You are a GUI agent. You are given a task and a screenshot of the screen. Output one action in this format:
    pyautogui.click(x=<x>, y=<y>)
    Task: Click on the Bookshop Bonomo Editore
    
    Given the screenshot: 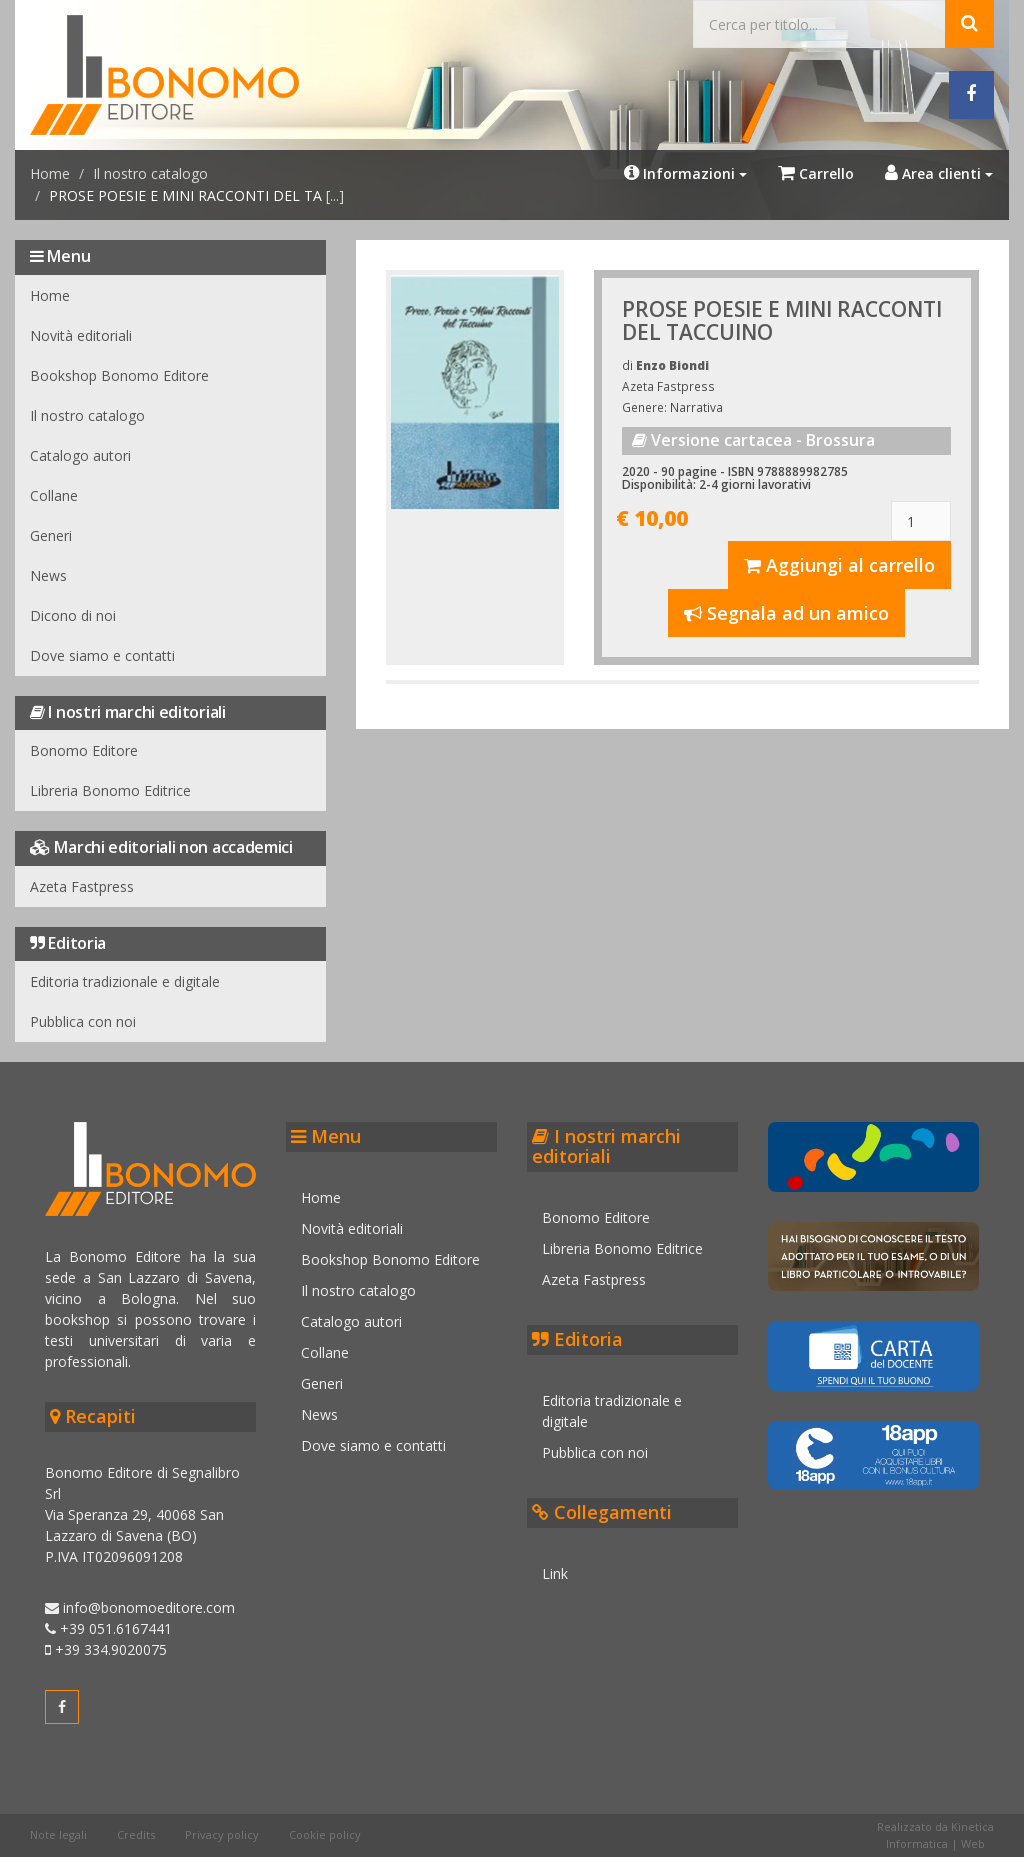 What is the action you would take?
    pyautogui.click(x=119, y=375)
    